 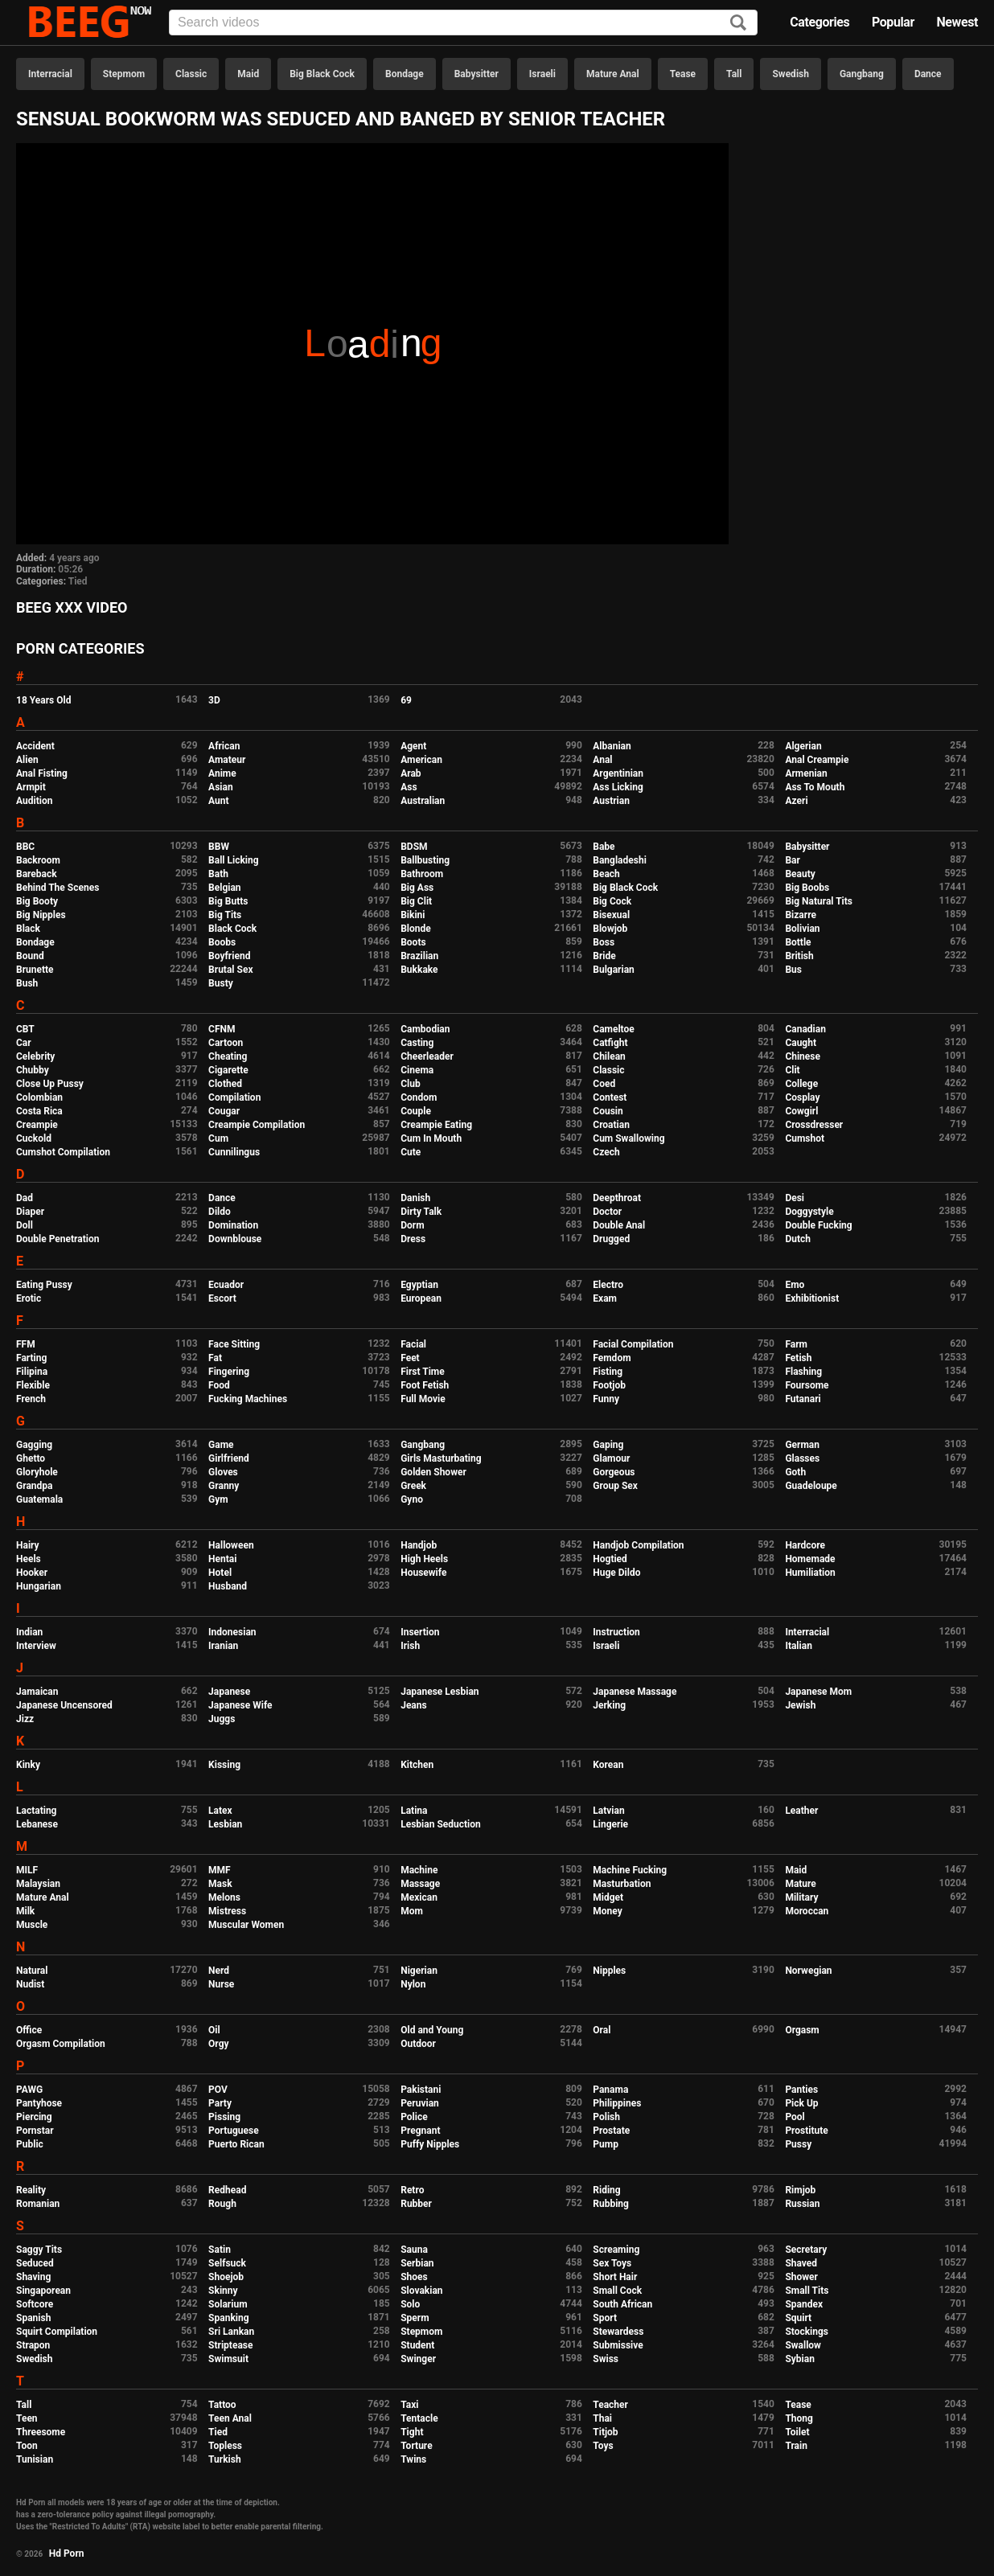 I want to click on Solarium, so click(x=227, y=2304).